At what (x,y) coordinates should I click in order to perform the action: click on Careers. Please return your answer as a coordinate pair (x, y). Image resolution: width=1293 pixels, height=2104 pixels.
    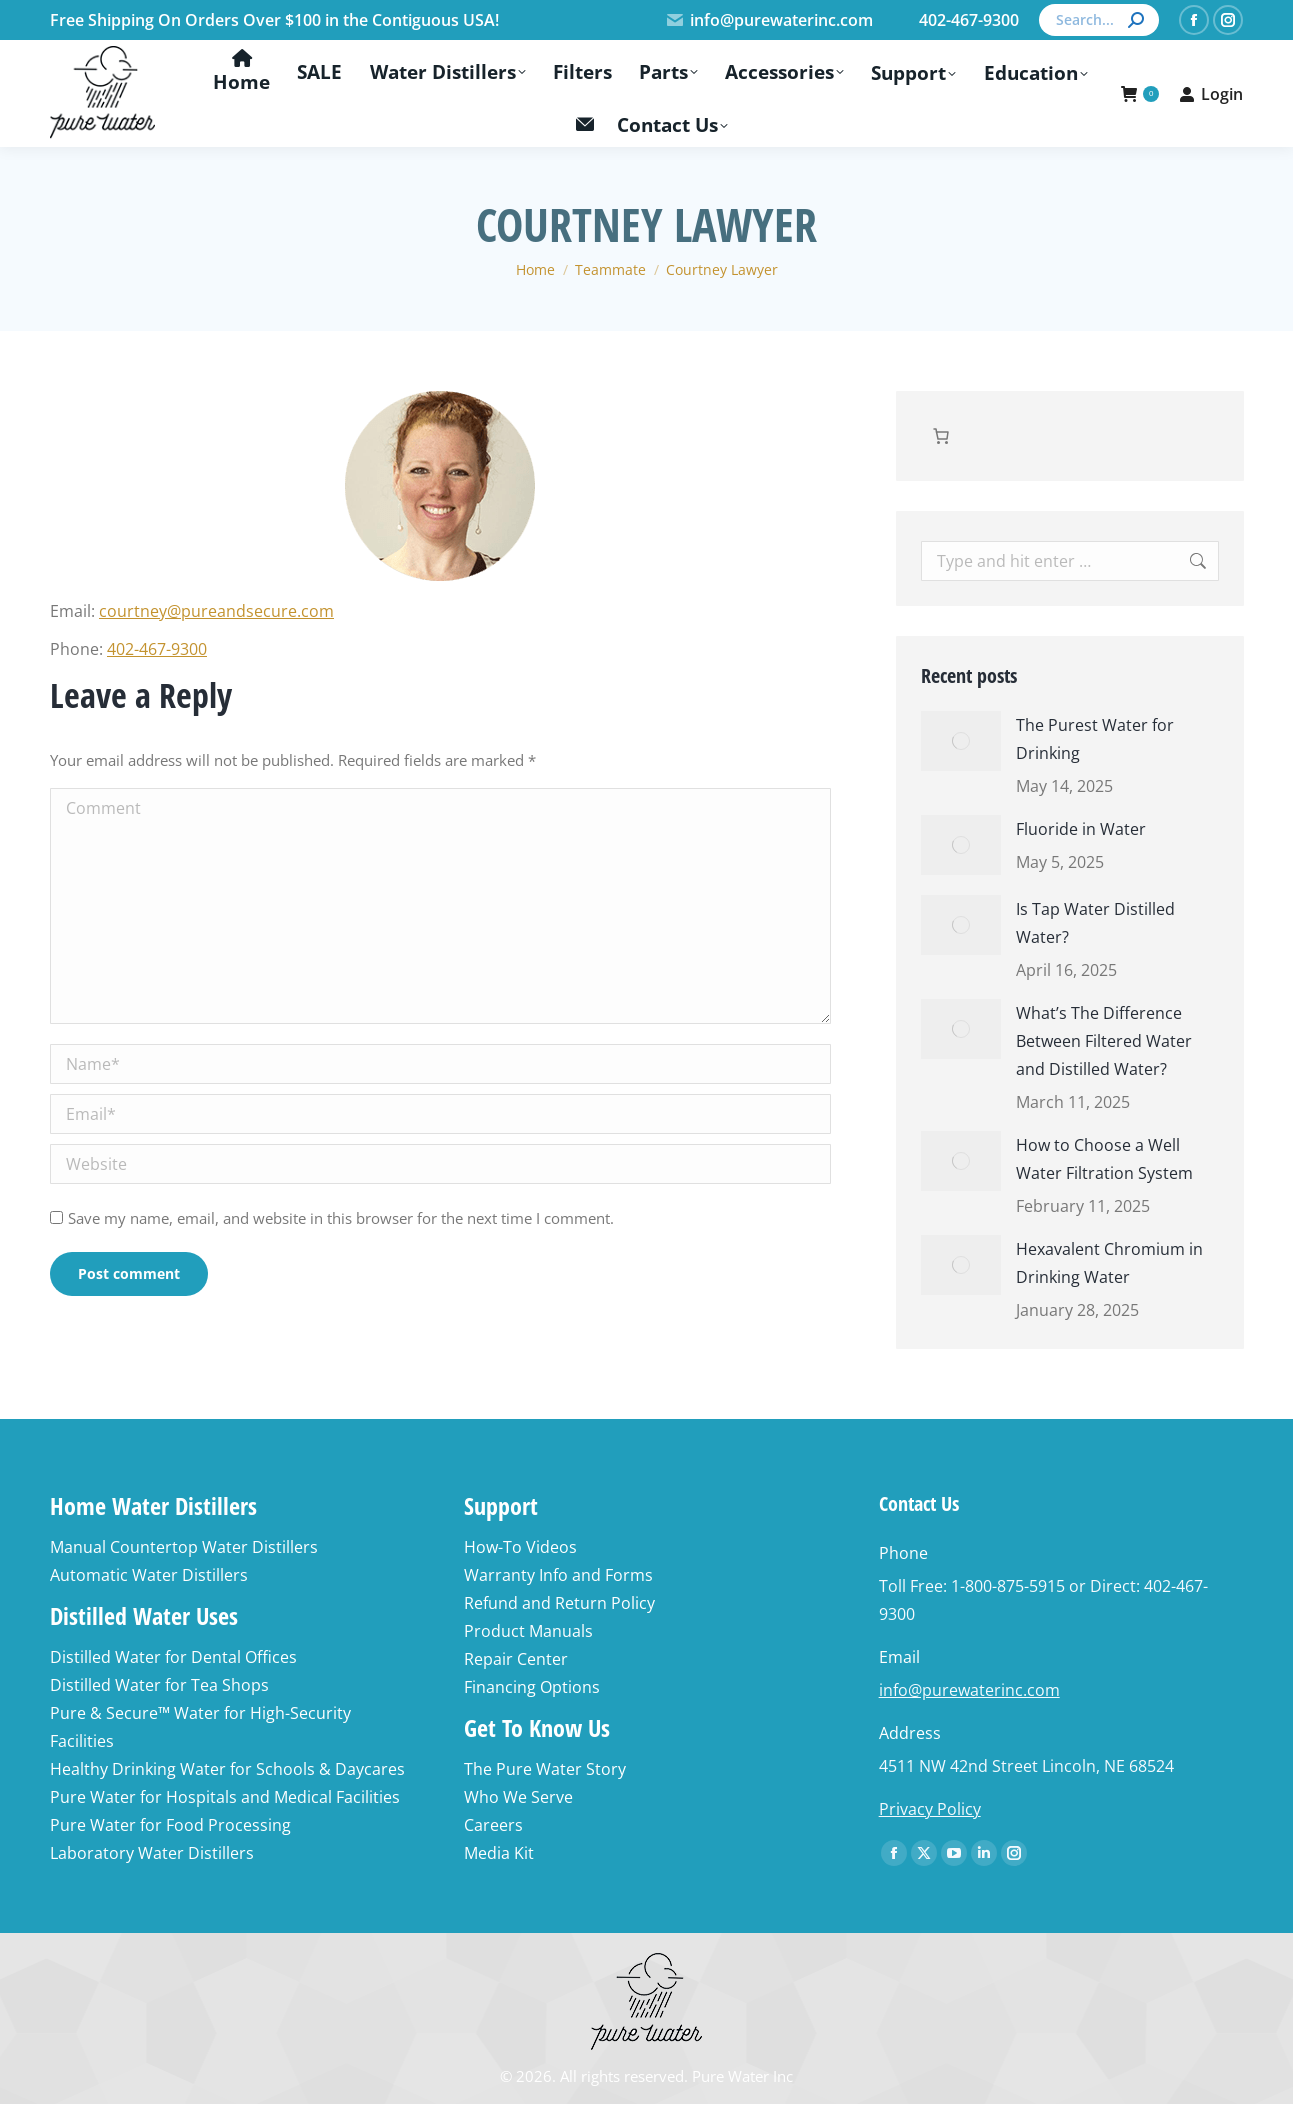
    Looking at the image, I should click on (493, 1825).